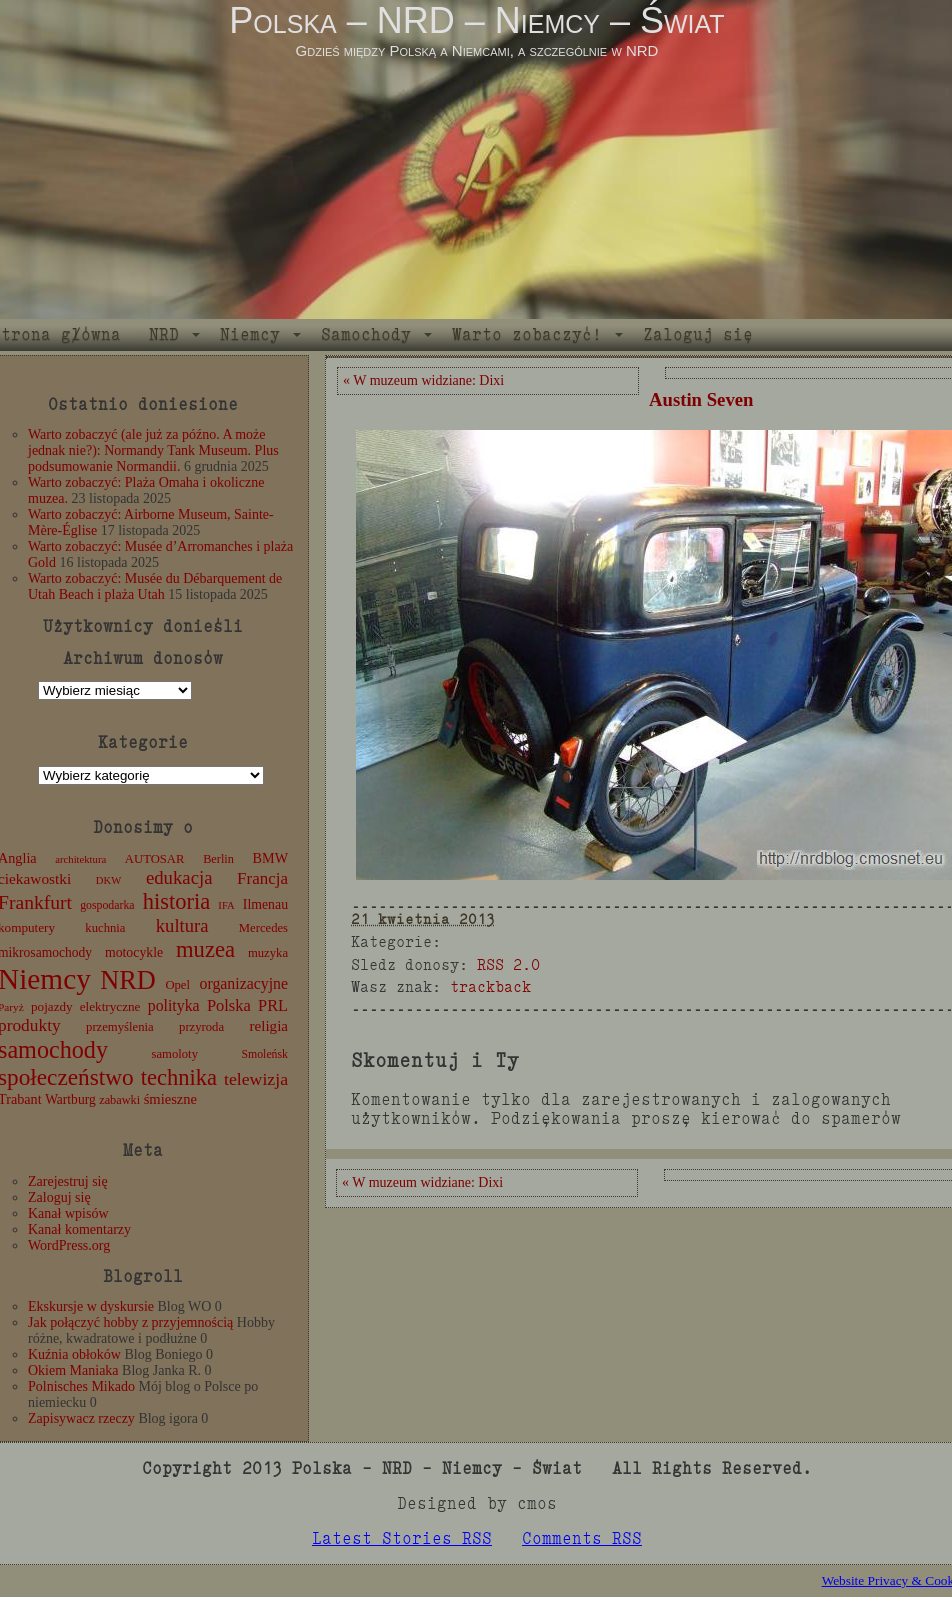  What do you see at coordinates (177, 985) in the screenshot?
I see `Opel [Opel (12 elementów)]` at bounding box center [177, 985].